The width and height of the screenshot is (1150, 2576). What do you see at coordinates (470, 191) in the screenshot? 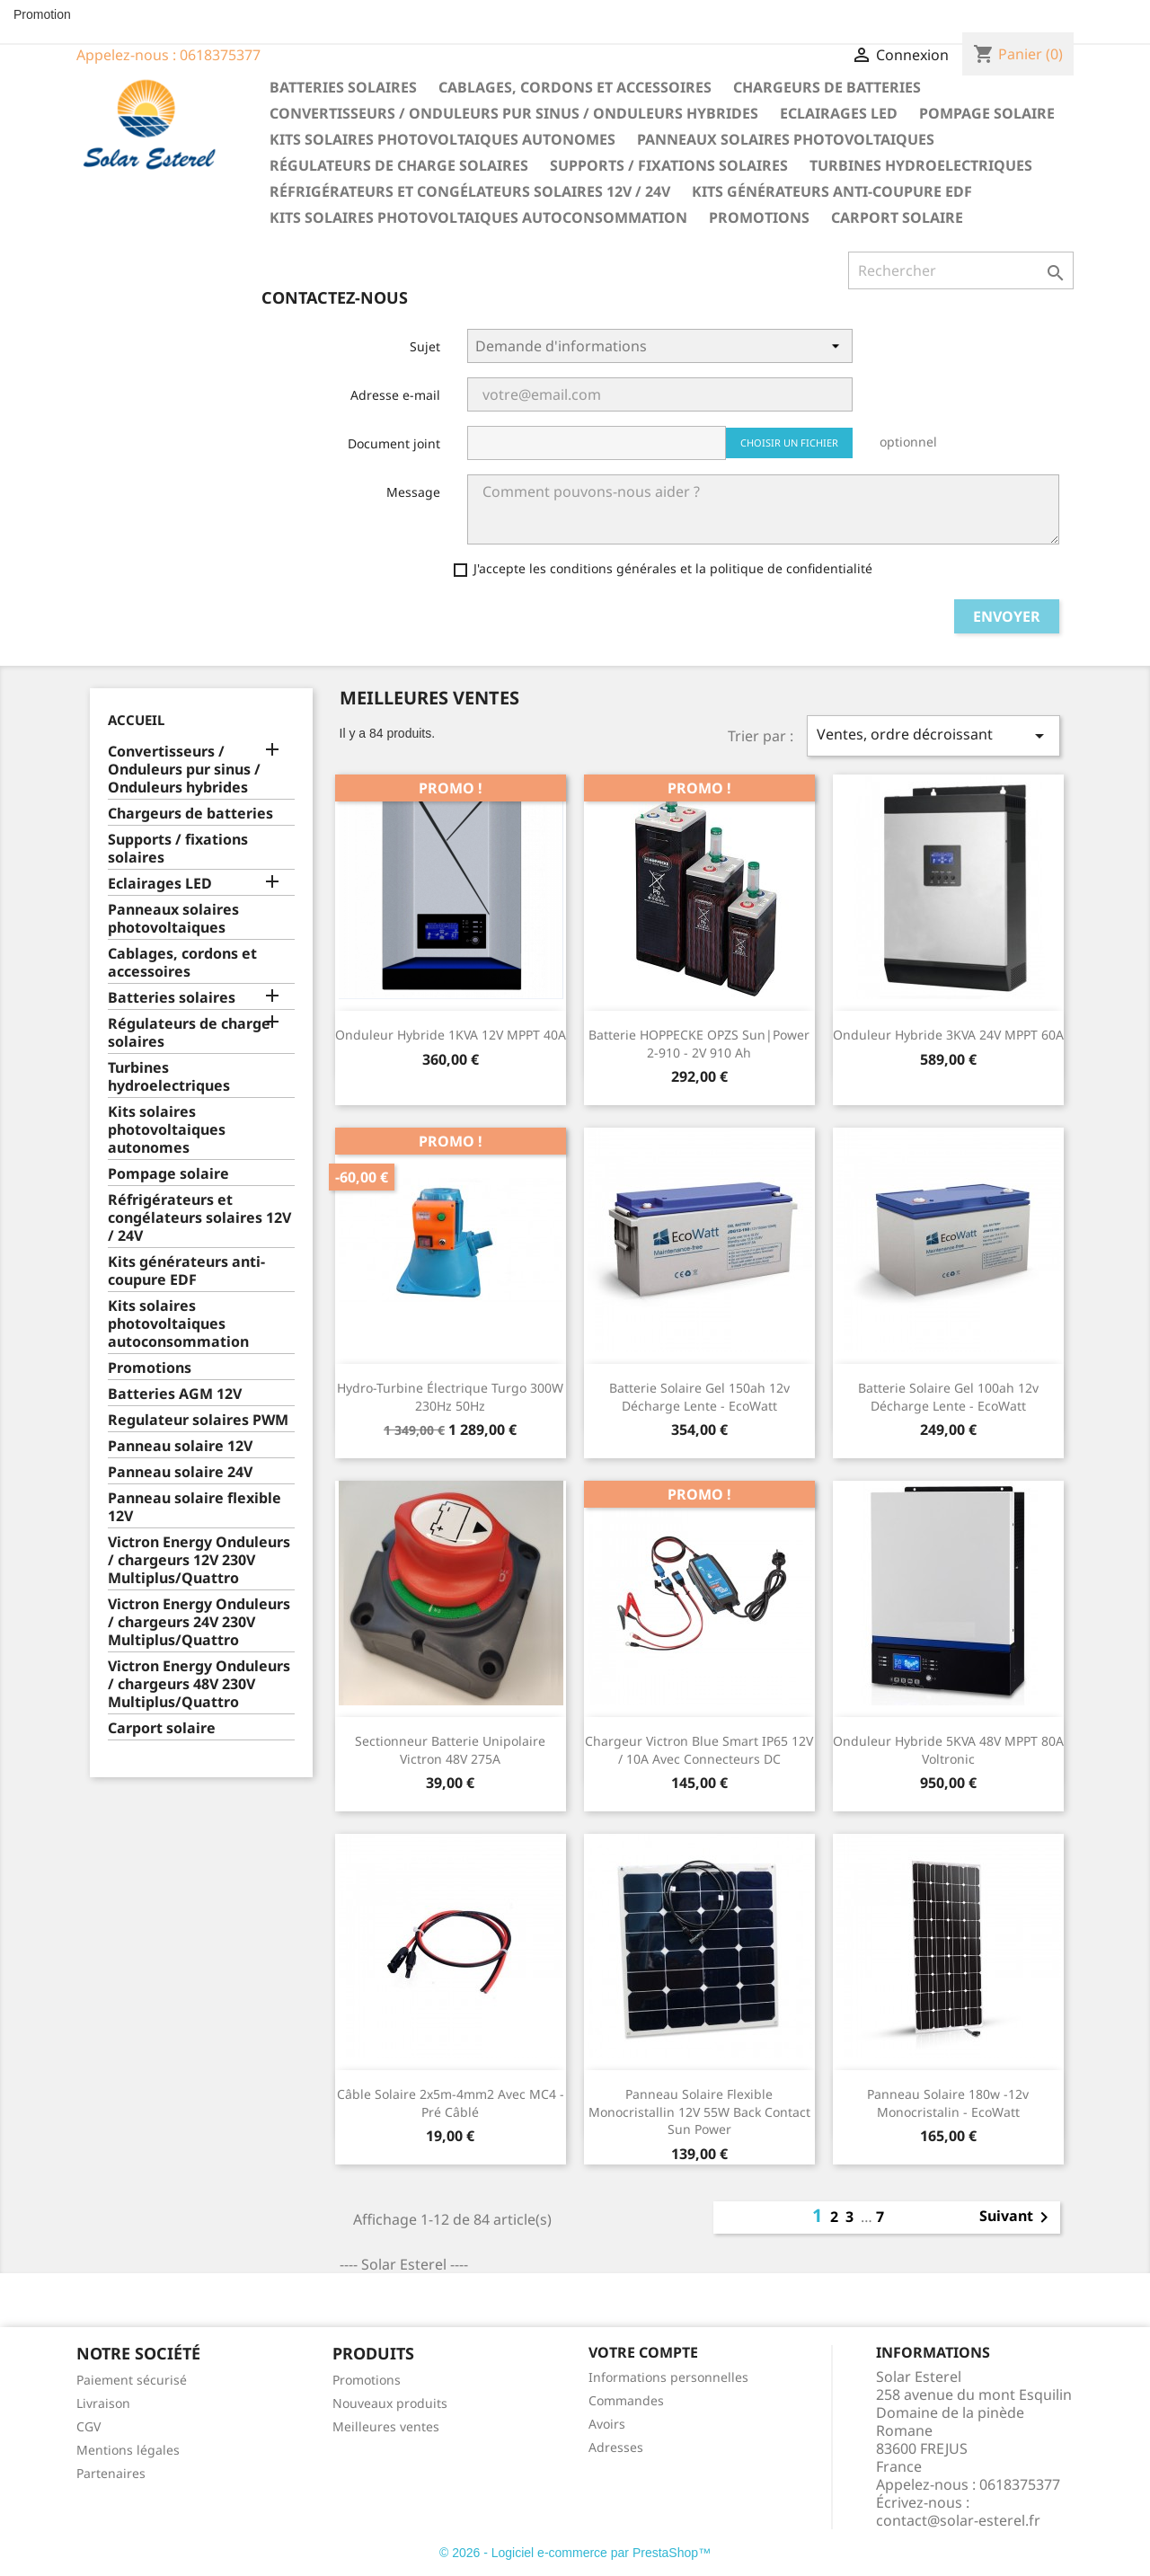
I see `Réfrigérateurs et congélateurs solaires 12V / 24V` at bounding box center [470, 191].